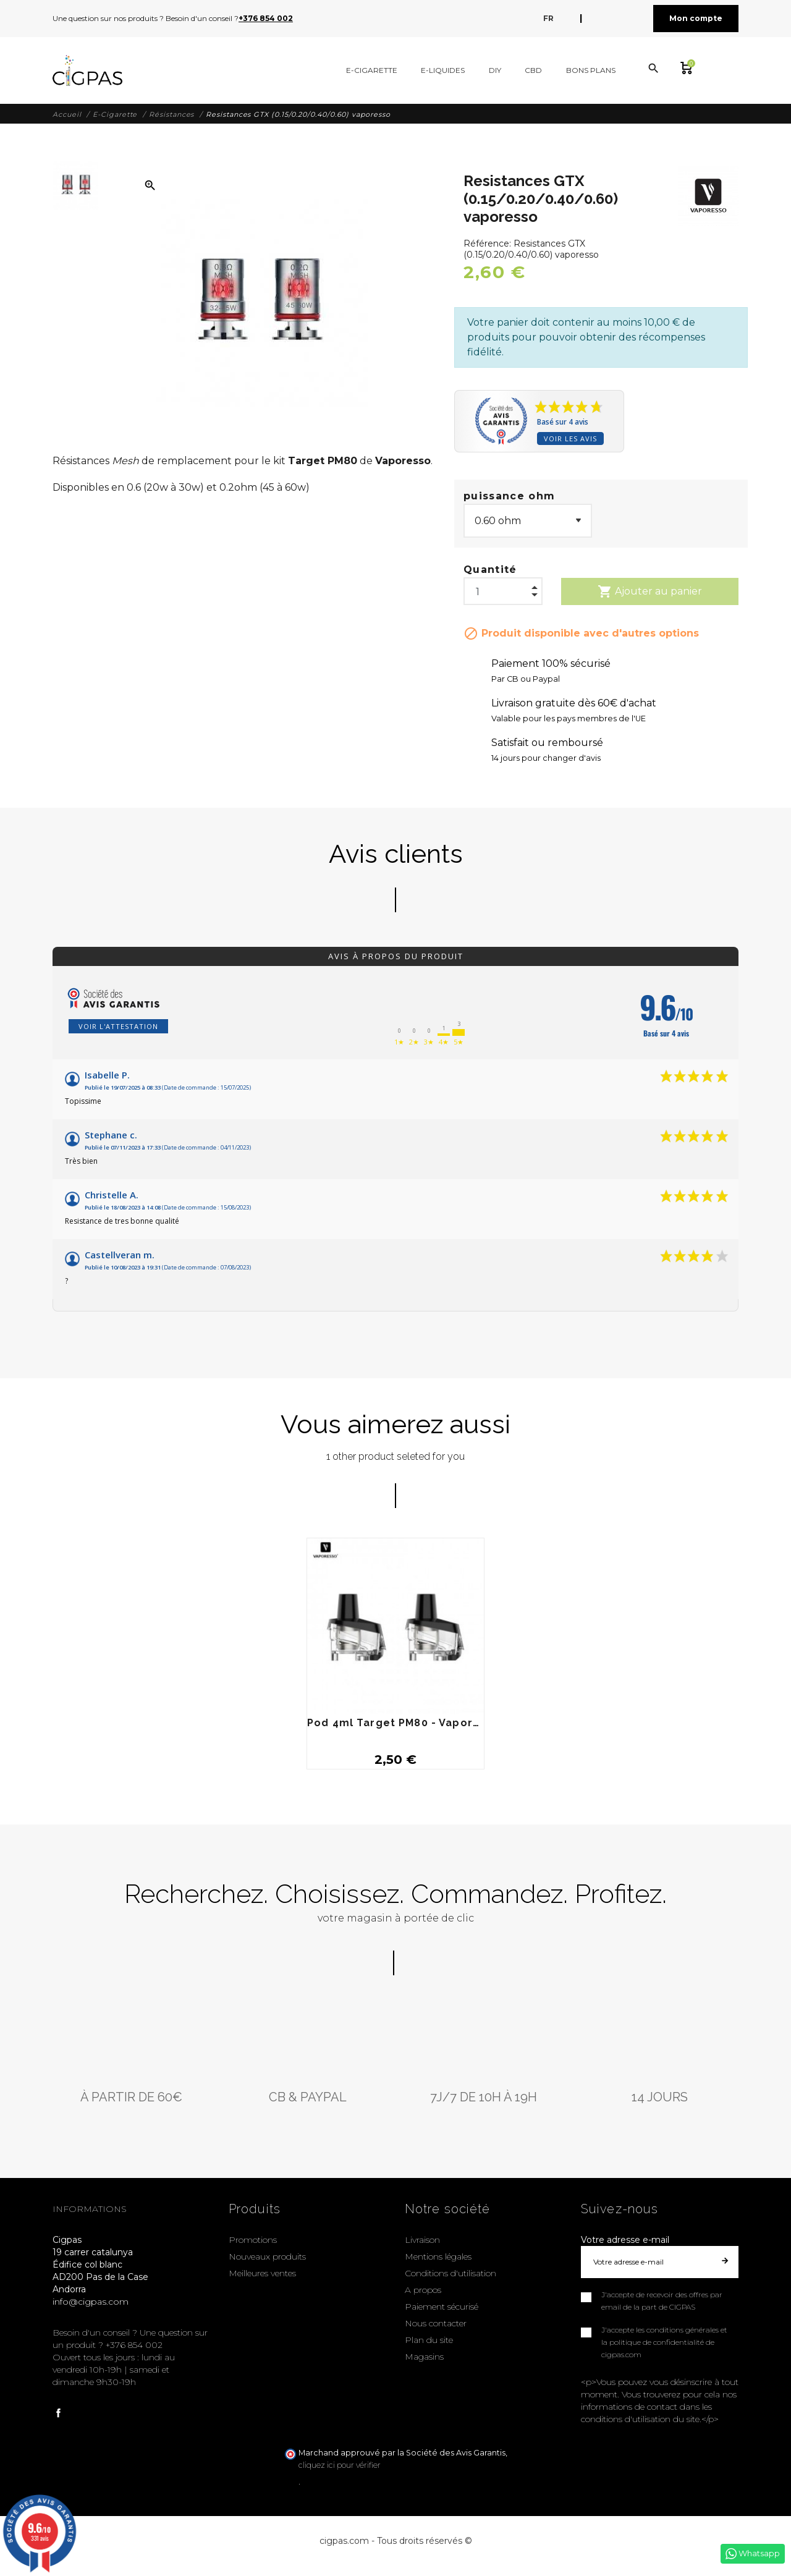 The image size is (791, 2576). I want to click on [Quantité], so click(503, 588).